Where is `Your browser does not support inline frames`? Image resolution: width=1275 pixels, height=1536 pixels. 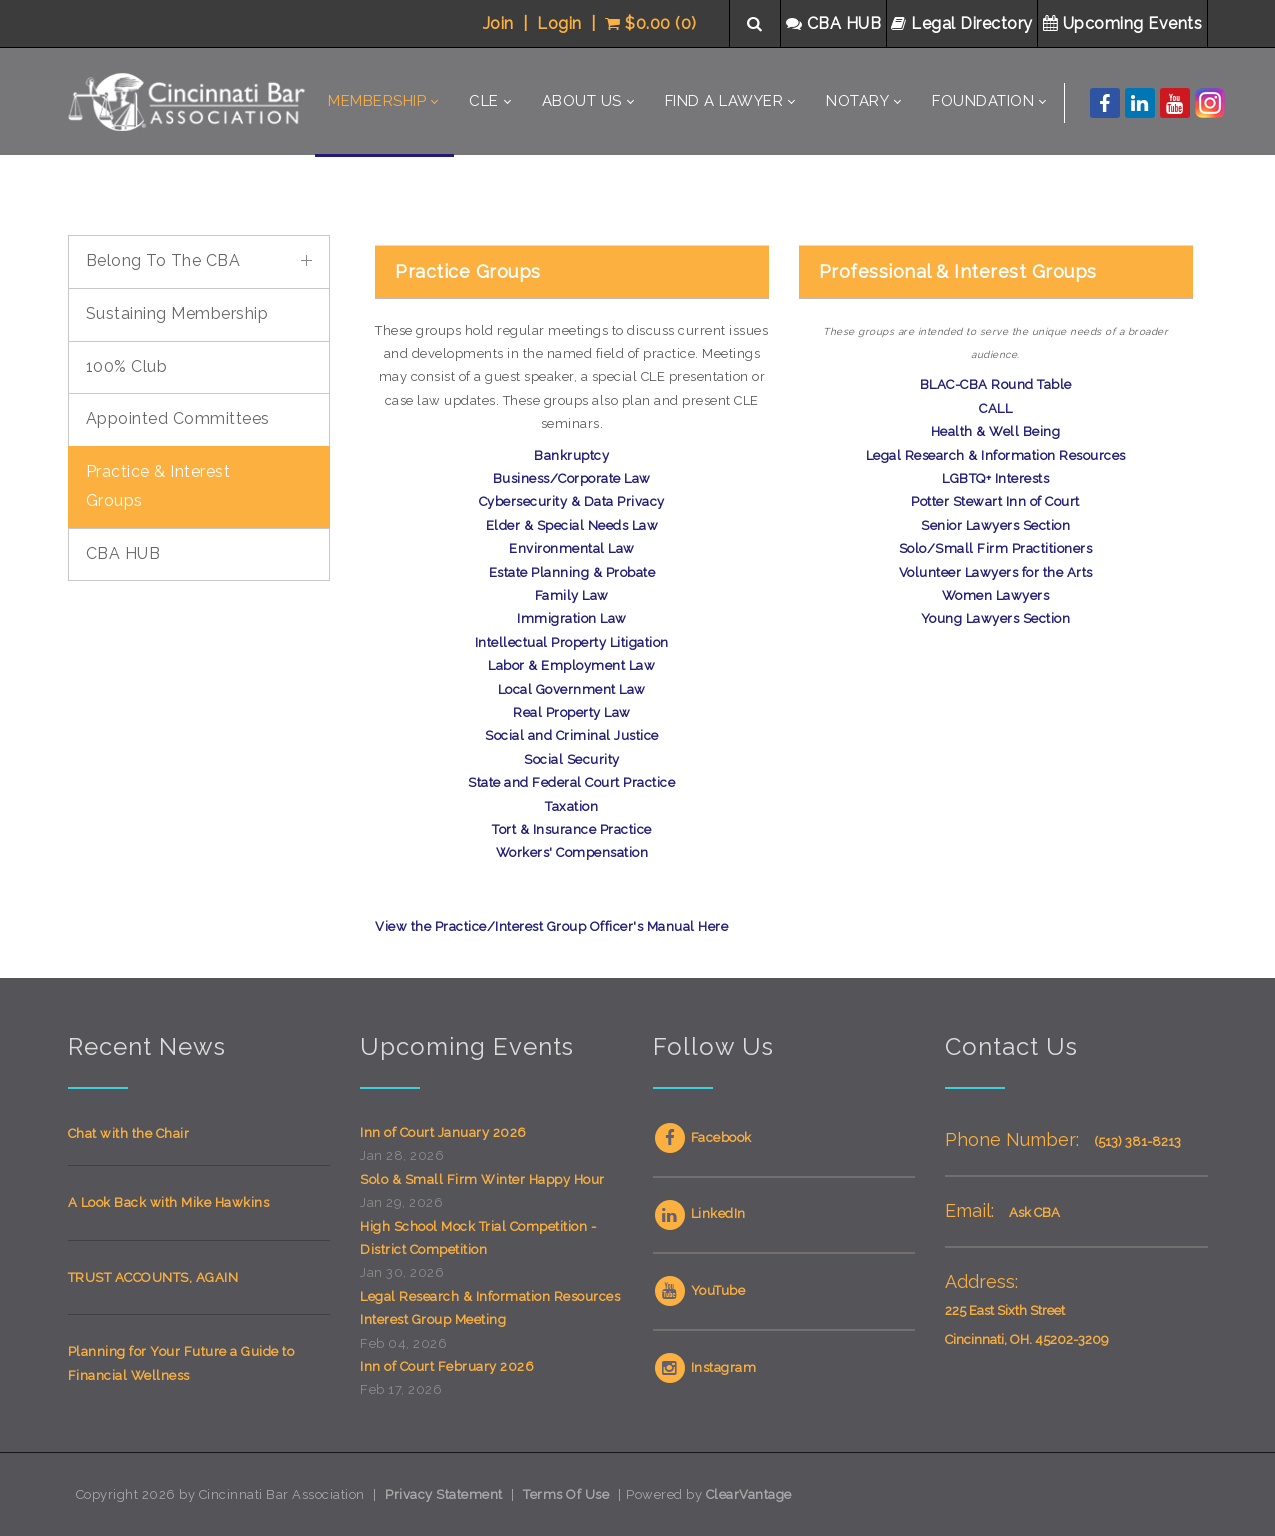
Your browser does not support inline frames is located at coordinates (199, 897).